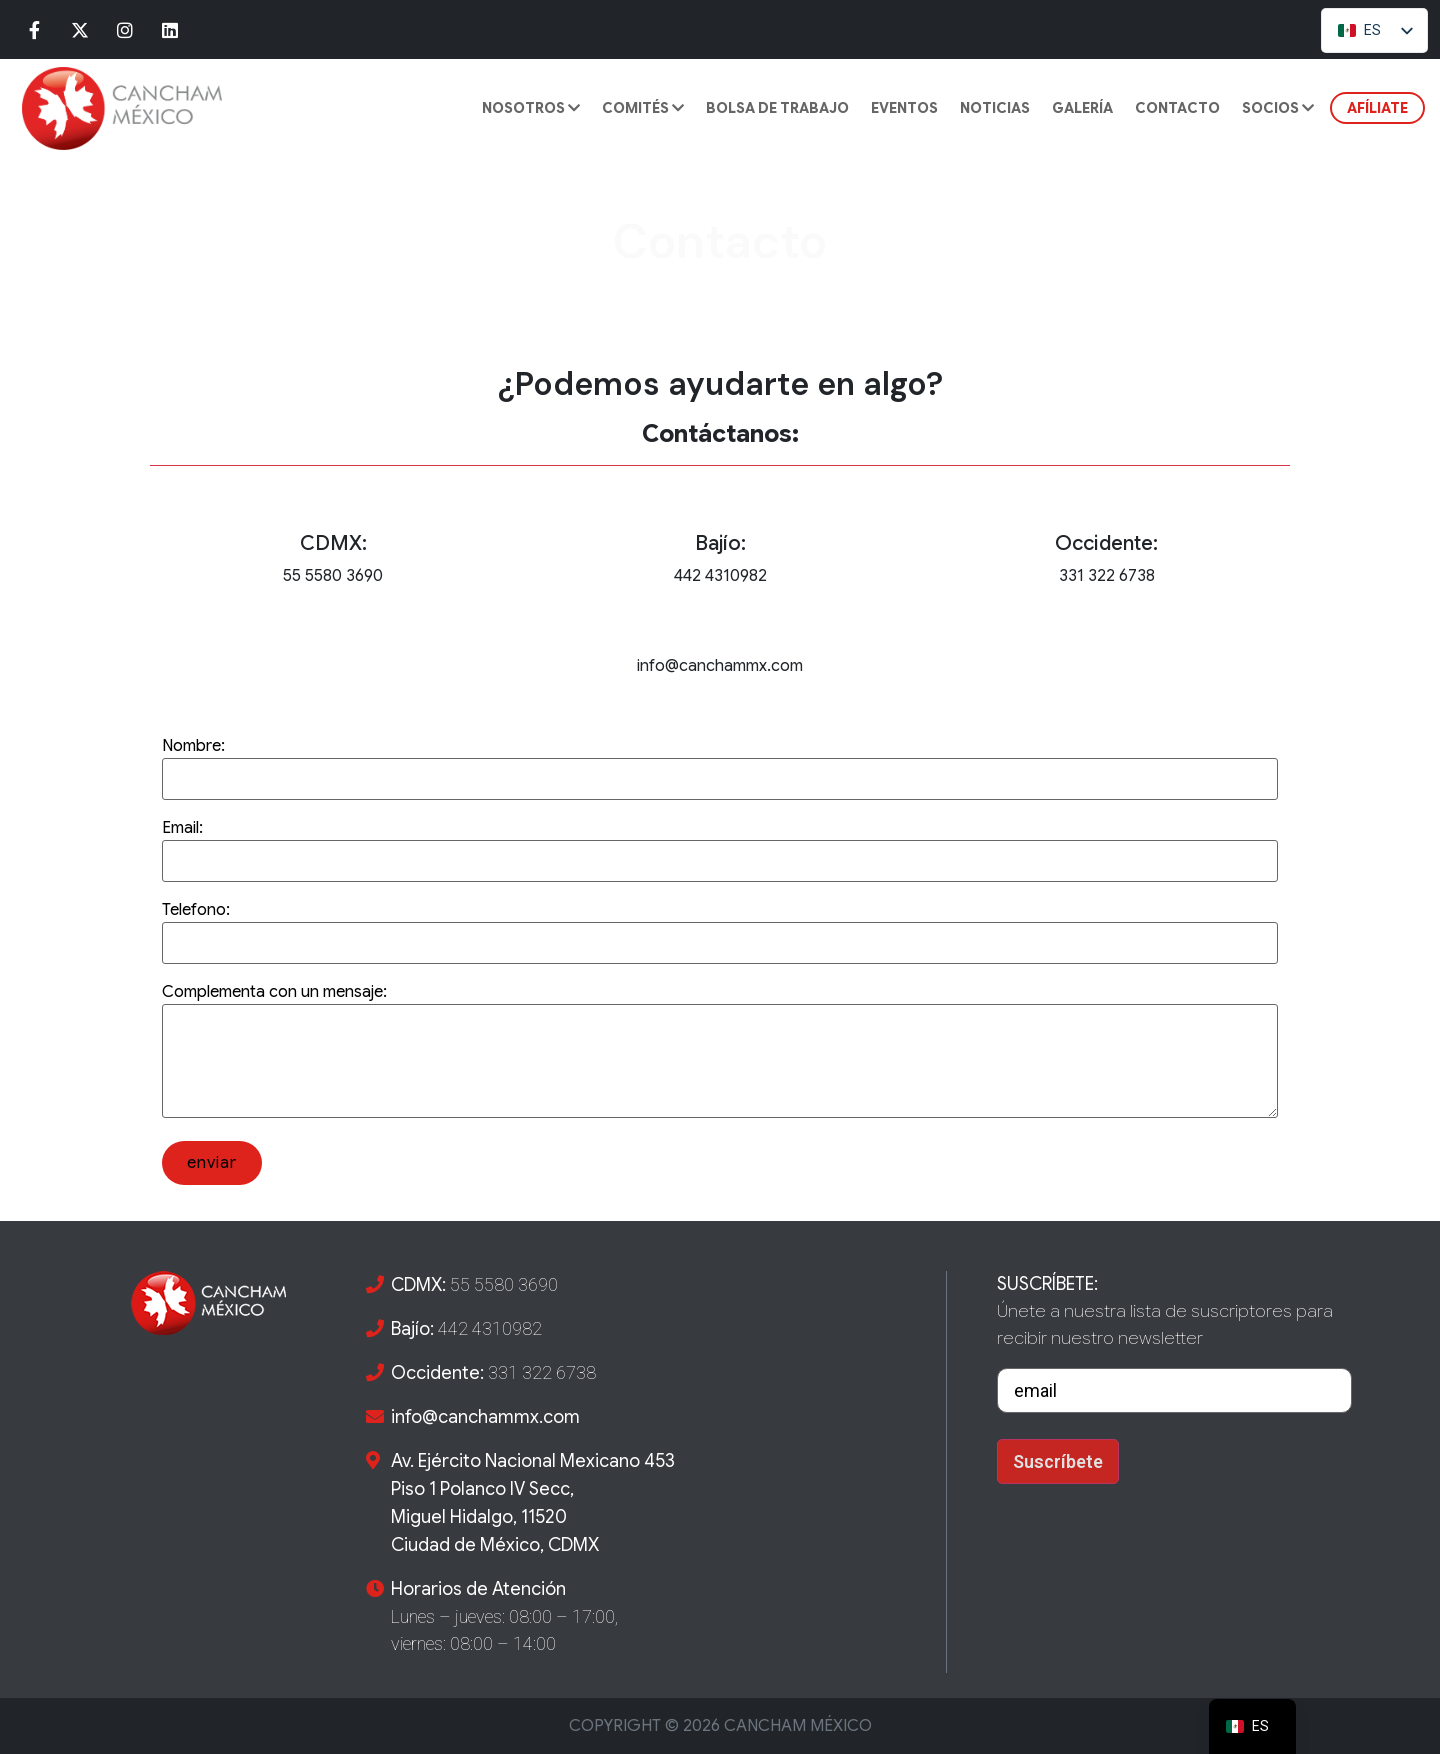  What do you see at coordinates (1177, 108) in the screenshot?
I see `CONTACTO` at bounding box center [1177, 108].